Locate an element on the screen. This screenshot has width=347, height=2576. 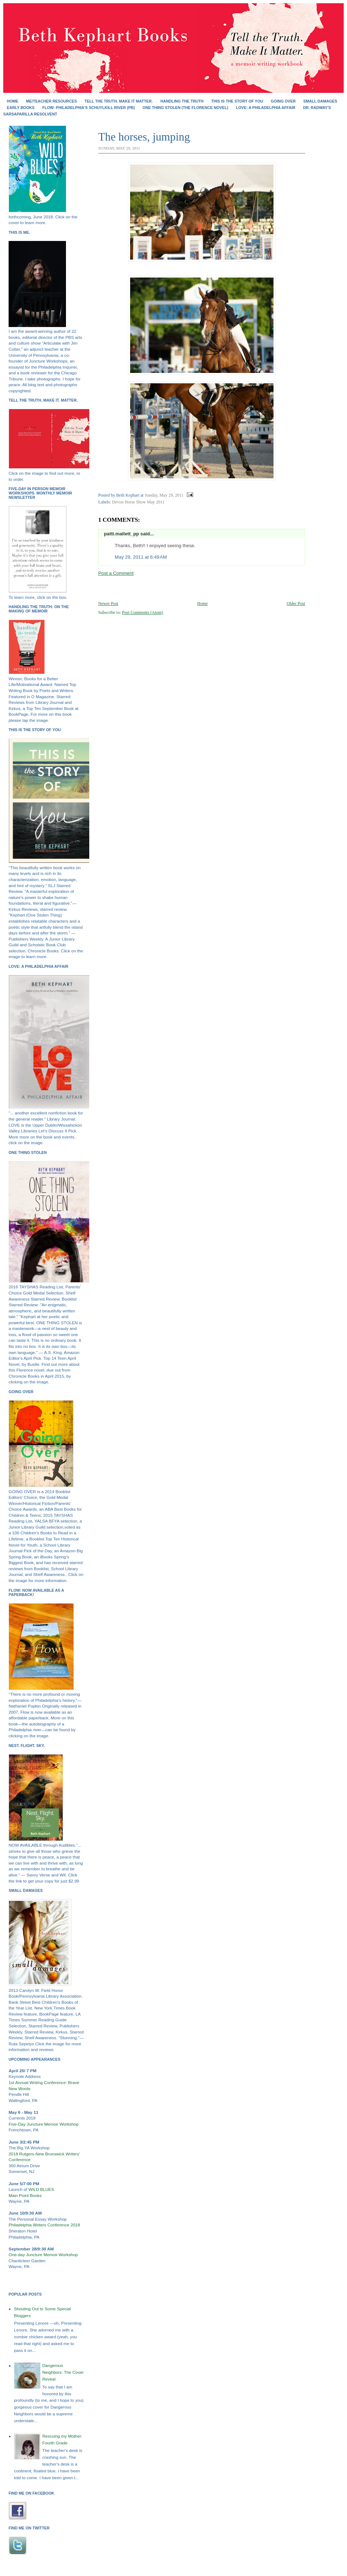
Sunday, May 29, 2011 is located at coordinates (164, 495).